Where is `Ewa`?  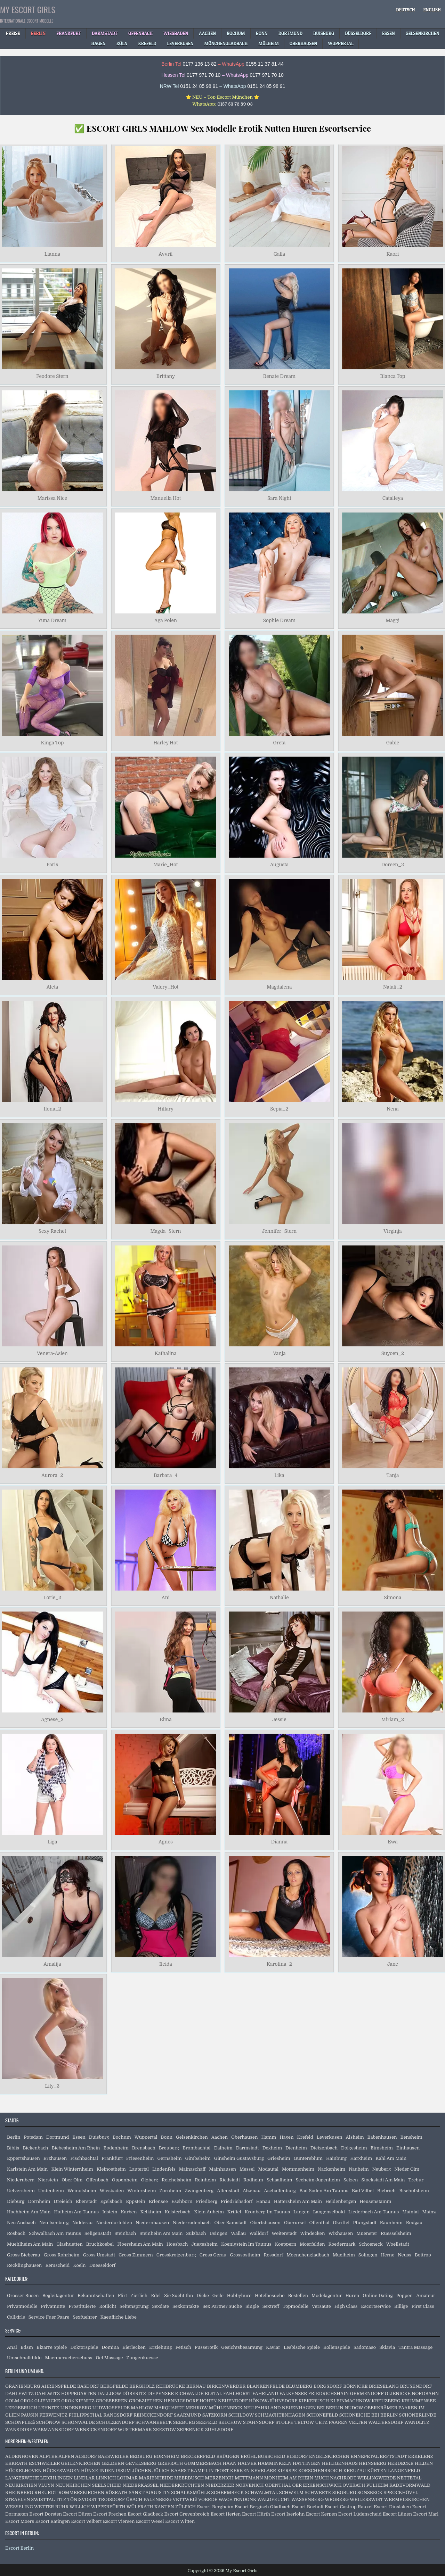
Ewa is located at coordinates (393, 1842).